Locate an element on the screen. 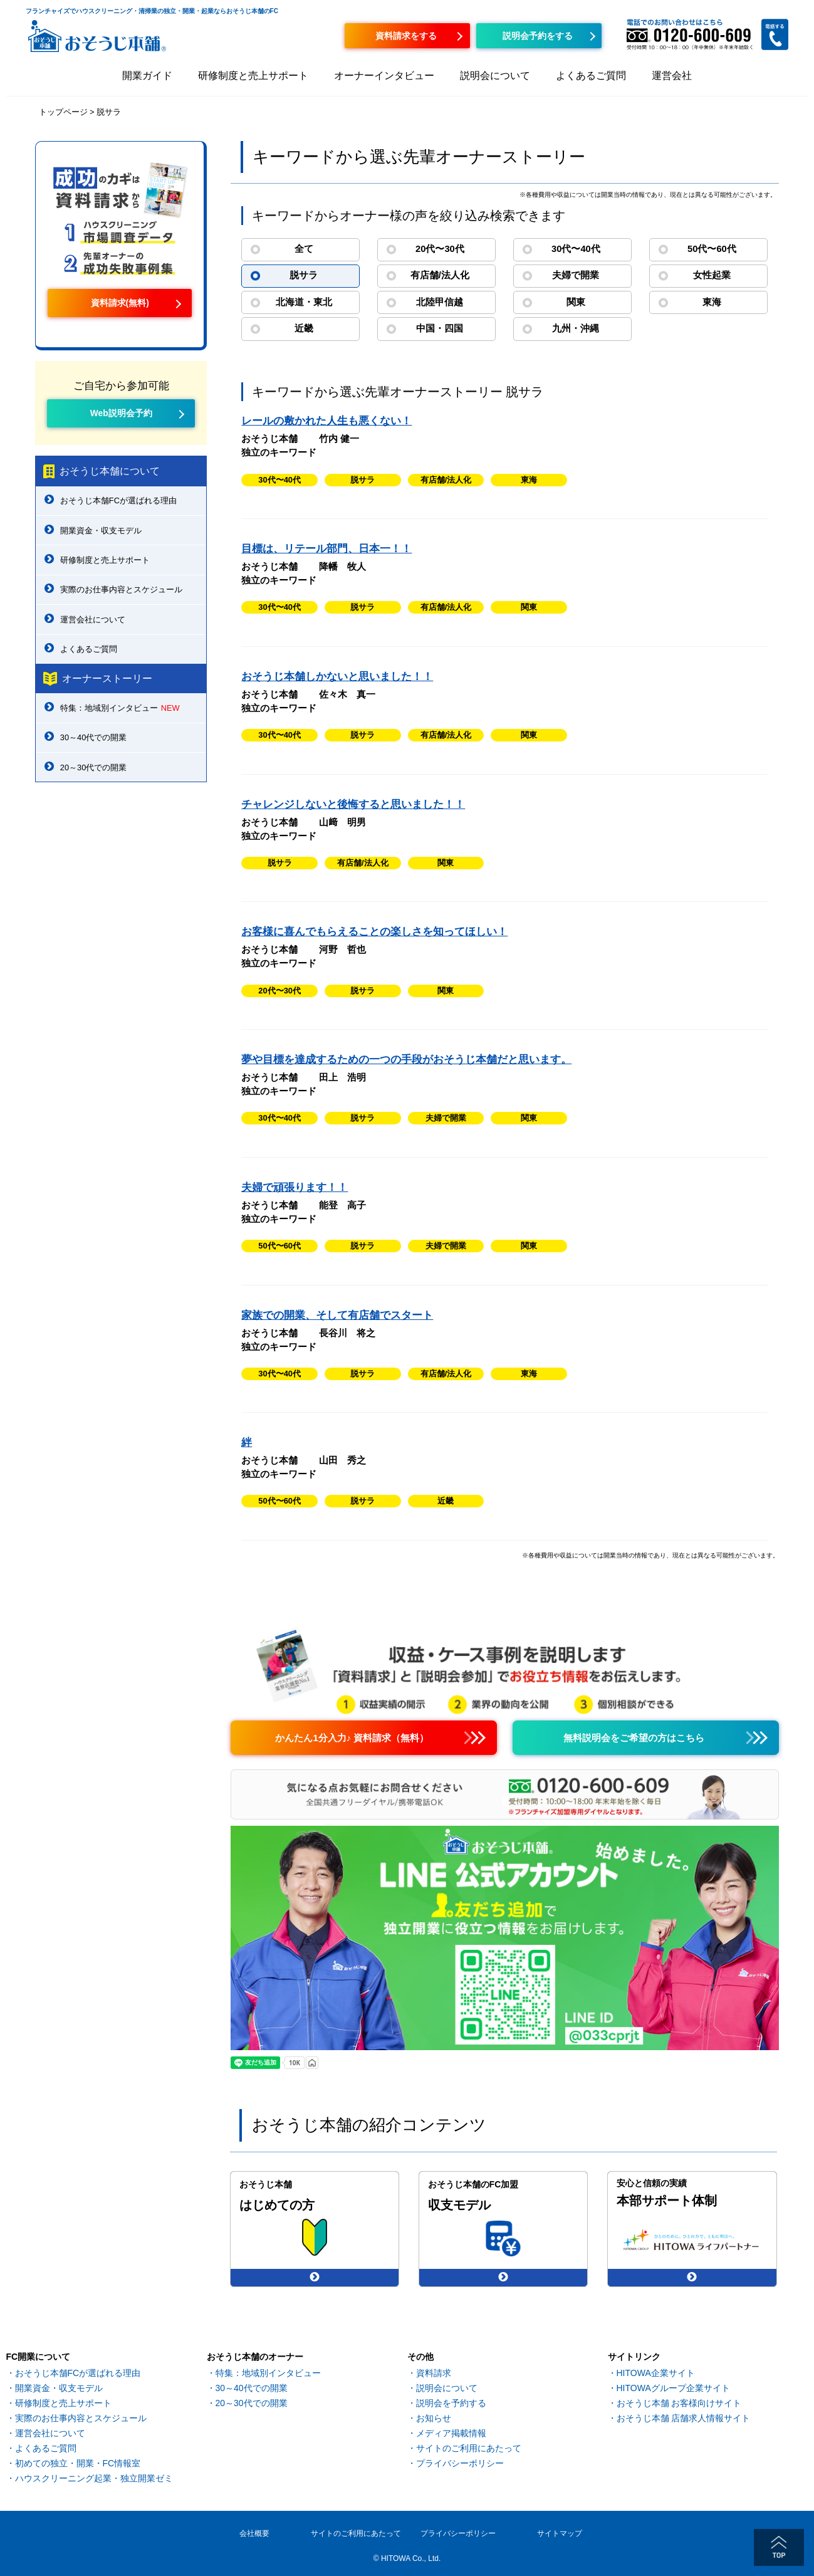  おそうじ本舗しかないと思いました！！ is located at coordinates (337, 677).